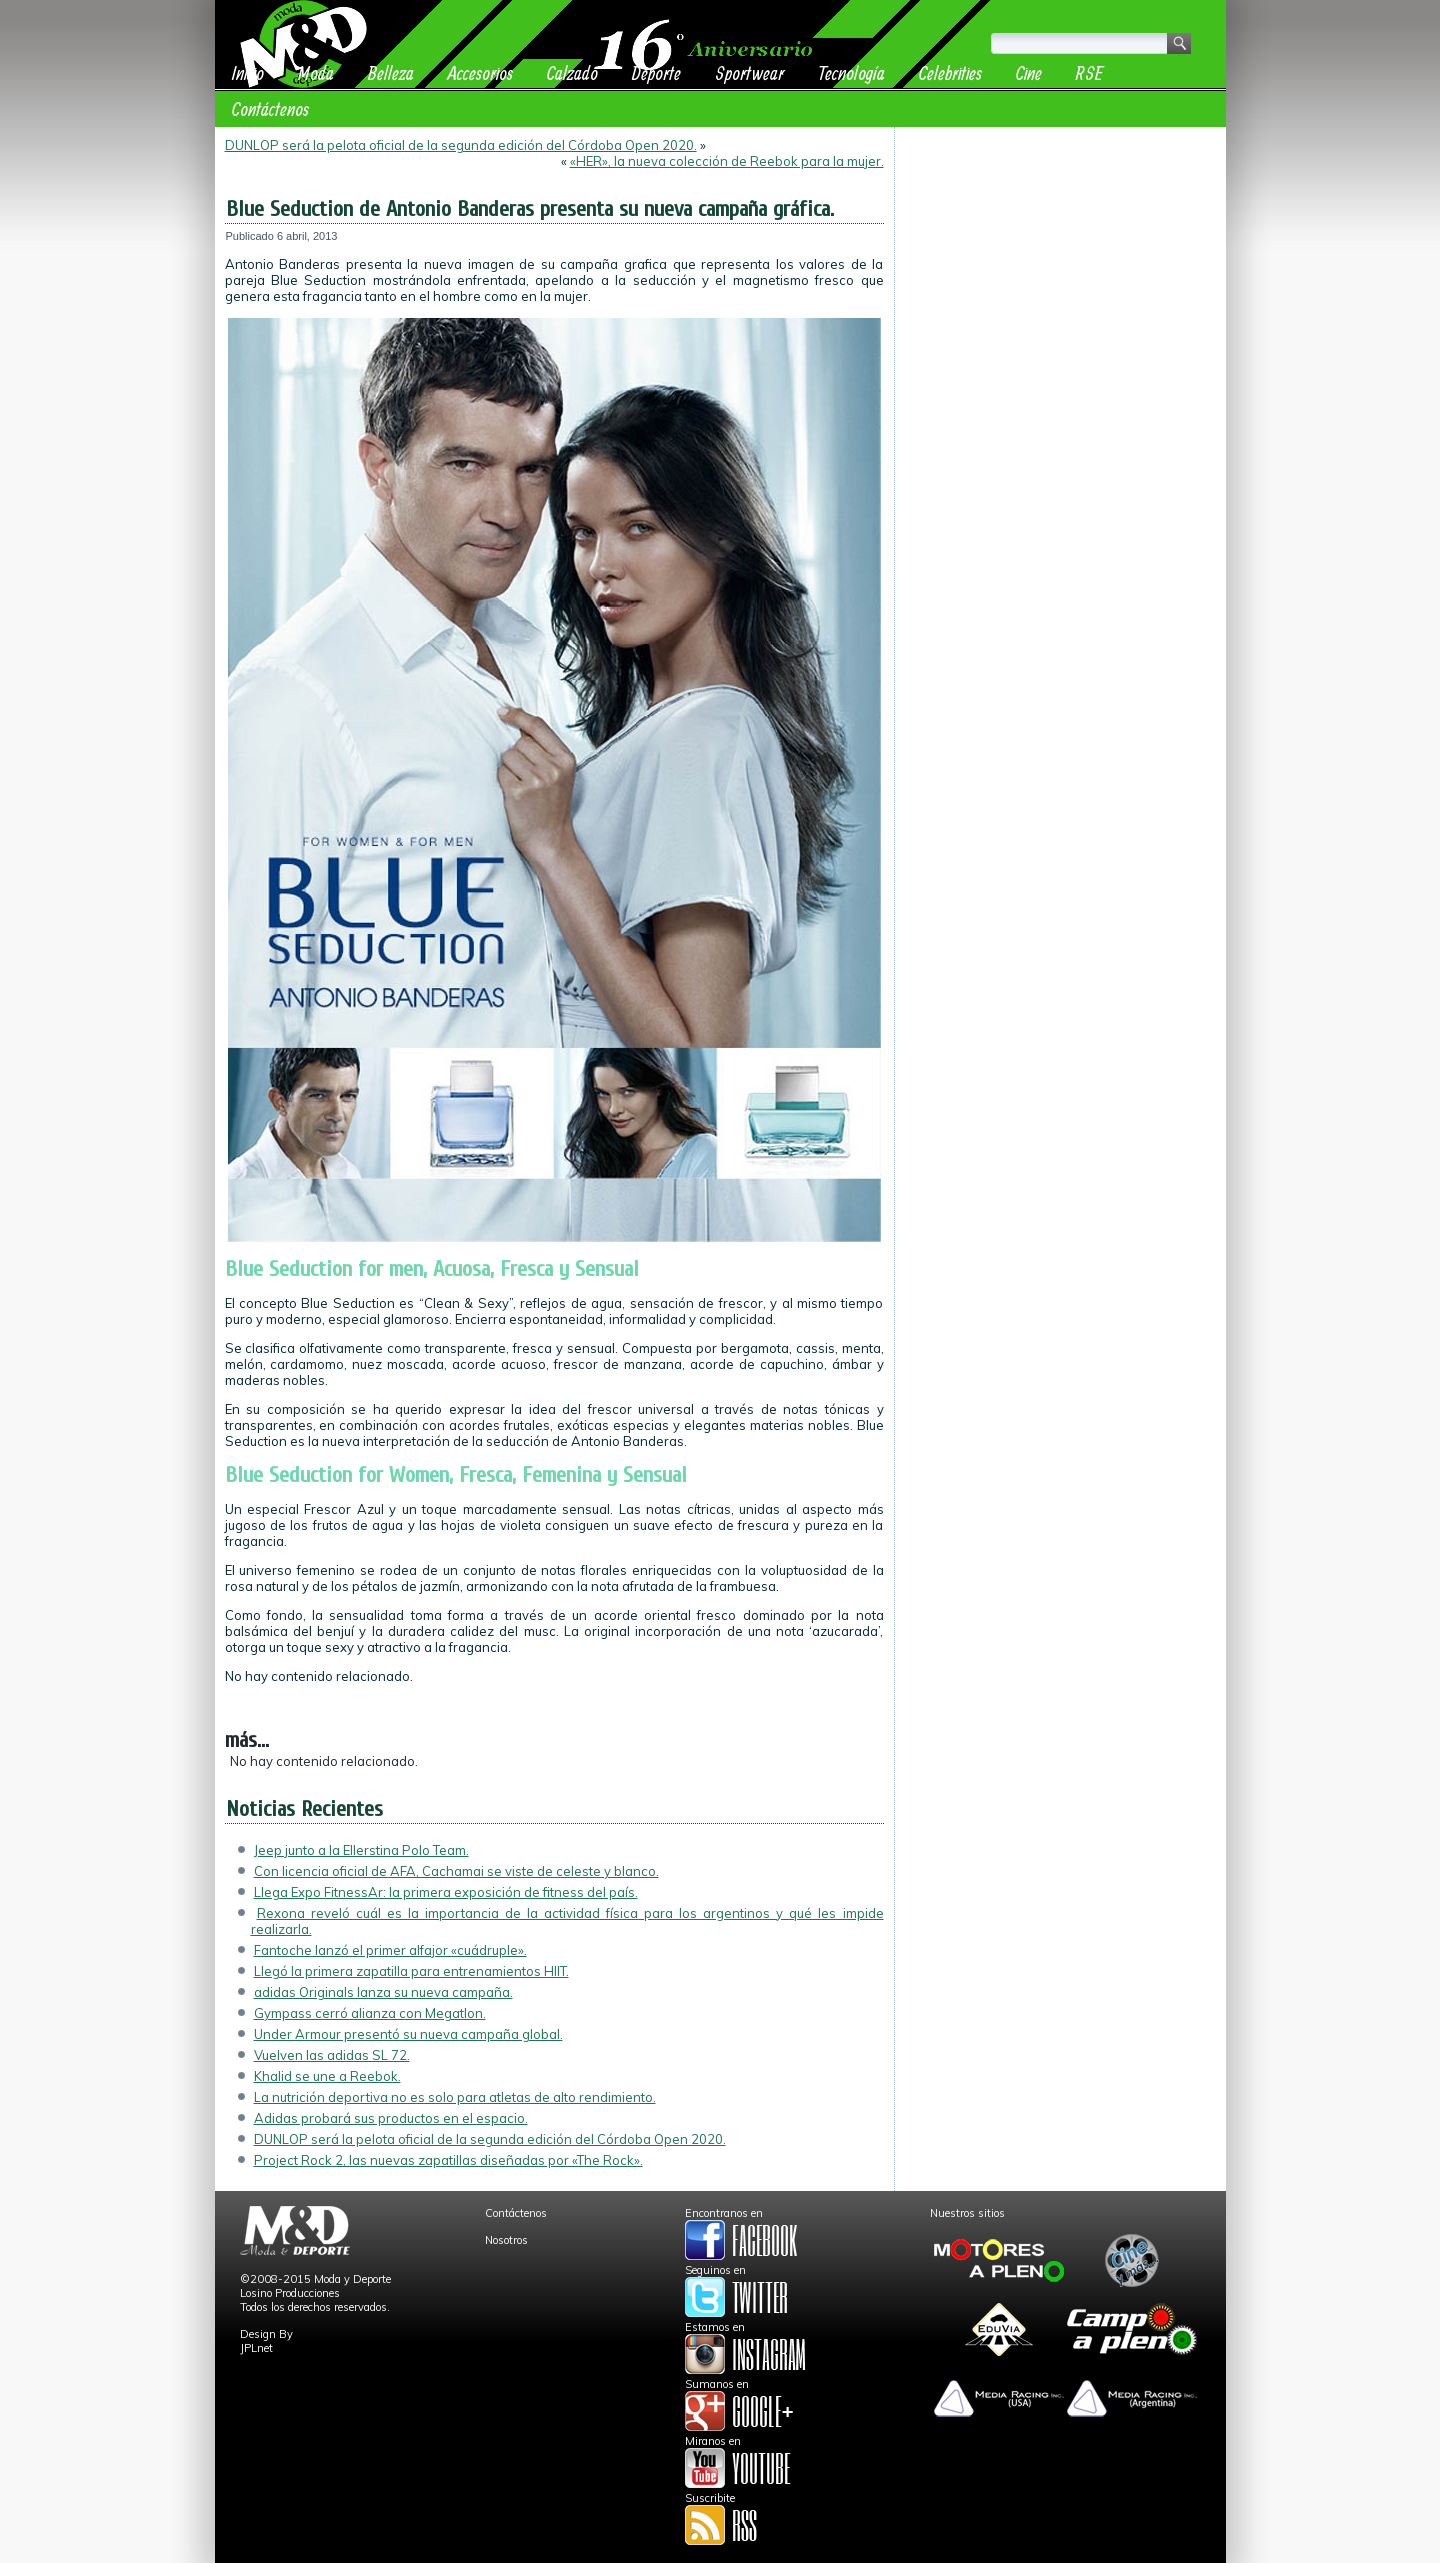 This screenshot has width=1440, height=2563. What do you see at coordinates (408, 2034) in the screenshot?
I see `Under Armour presentó su nueva campaña global.` at bounding box center [408, 2034].